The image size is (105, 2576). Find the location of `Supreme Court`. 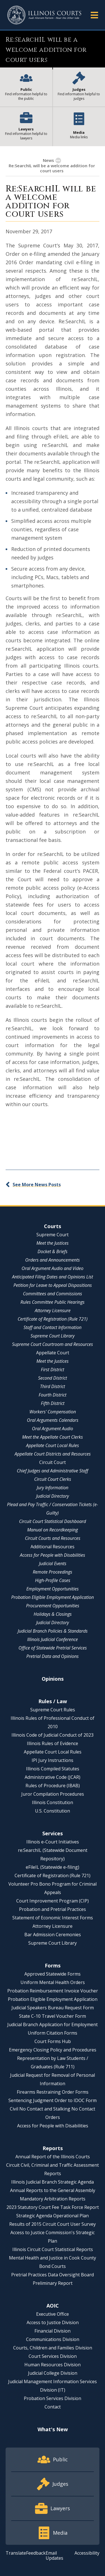

Supreme Court is located at coordinates (52, 1234).